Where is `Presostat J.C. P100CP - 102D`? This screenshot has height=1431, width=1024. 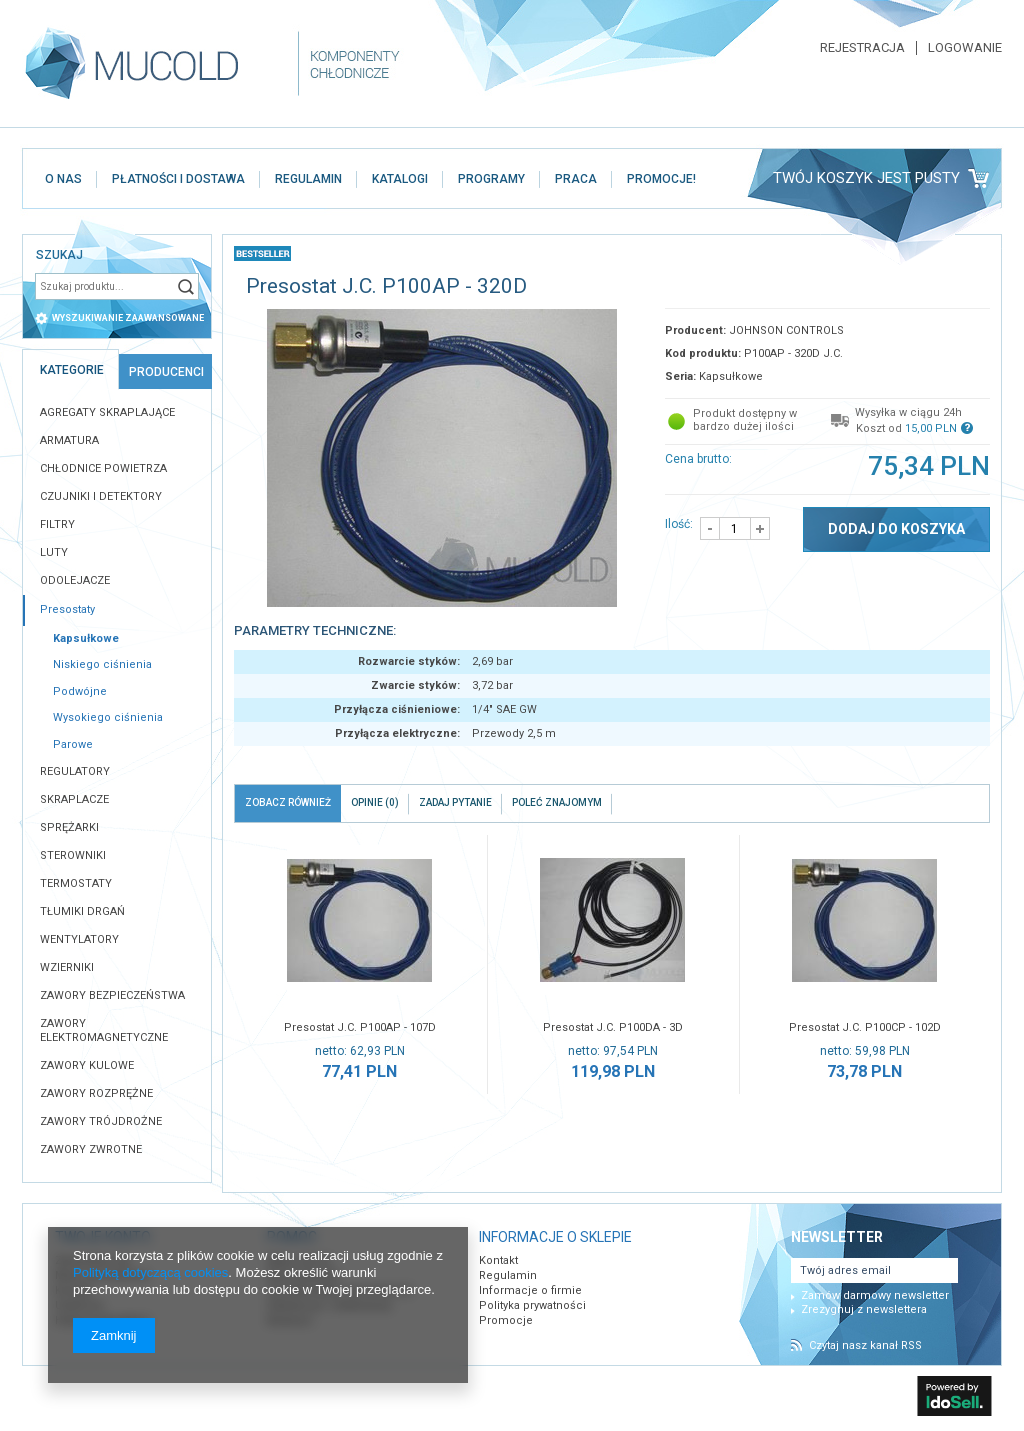 Presostat J.C. P100CP - 102D is located at coordinates (865, 1027).